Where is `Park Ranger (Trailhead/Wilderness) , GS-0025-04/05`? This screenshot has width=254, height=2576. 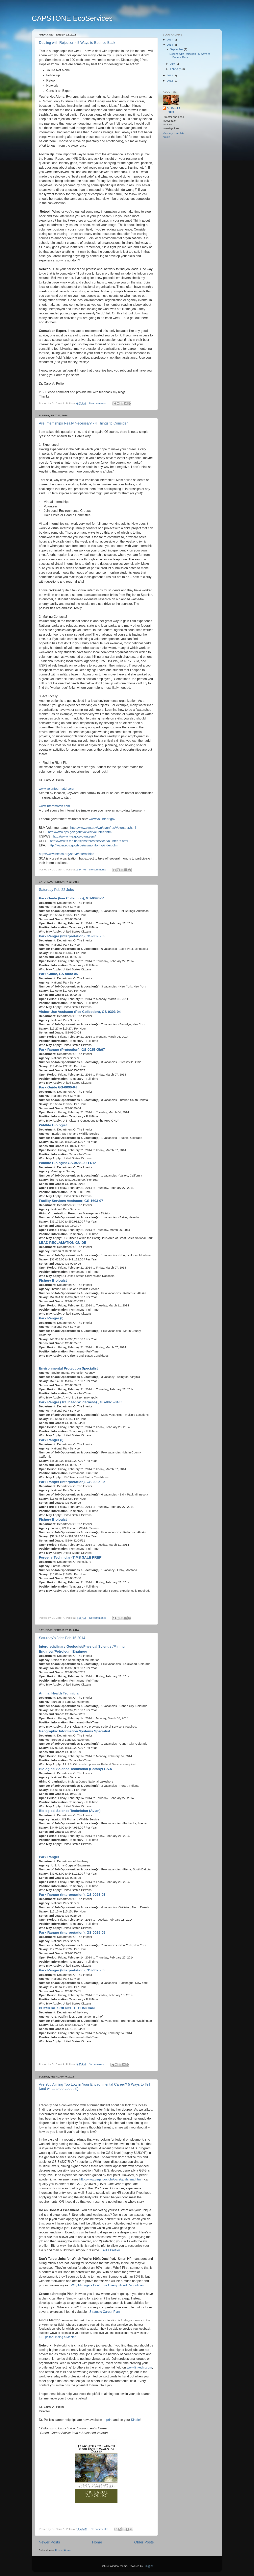
Park Ranger (Trailhead/Wilderness) , GS-0025-04/05 is located at coordinates (81, 1402).